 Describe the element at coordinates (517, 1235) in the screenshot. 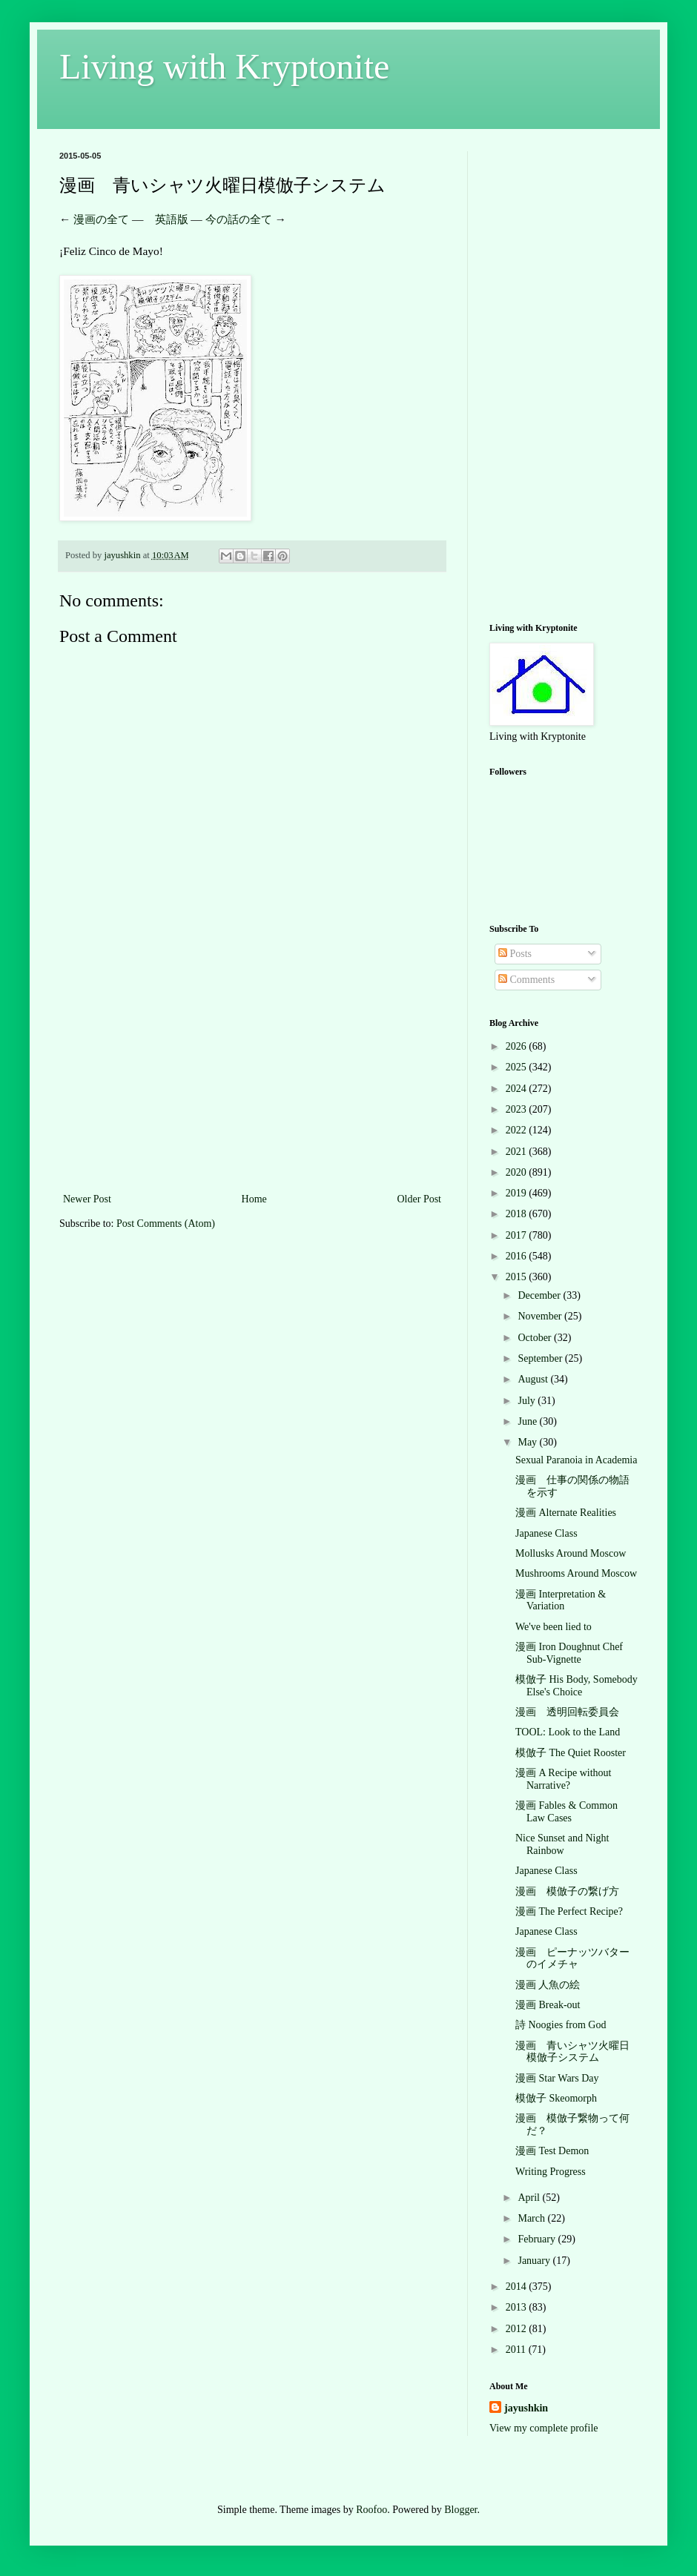

I see `2017` at that location.